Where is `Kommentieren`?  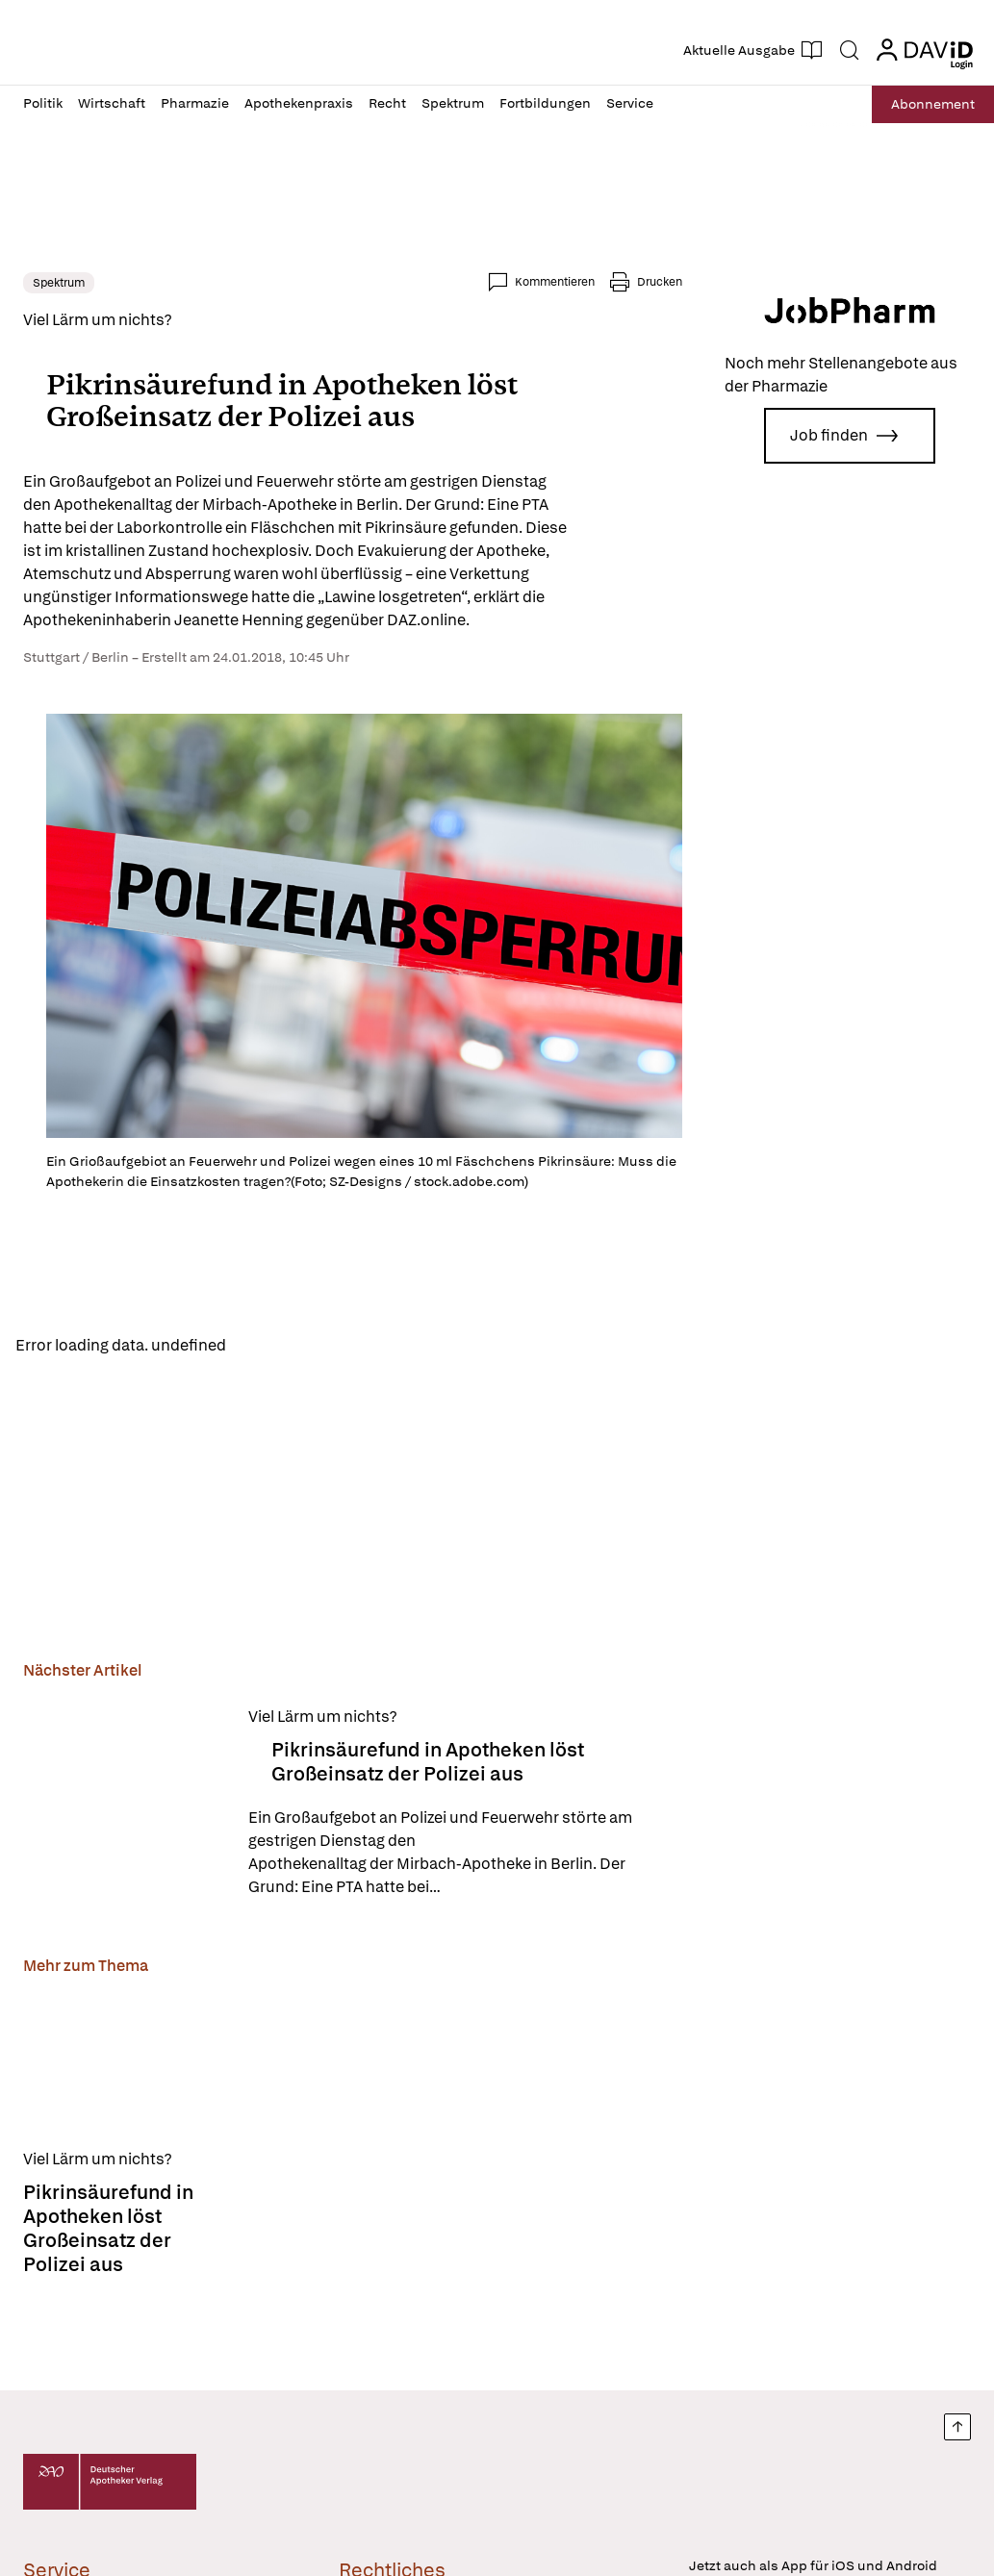 Kommentieren is located at coordinates (555, 282).